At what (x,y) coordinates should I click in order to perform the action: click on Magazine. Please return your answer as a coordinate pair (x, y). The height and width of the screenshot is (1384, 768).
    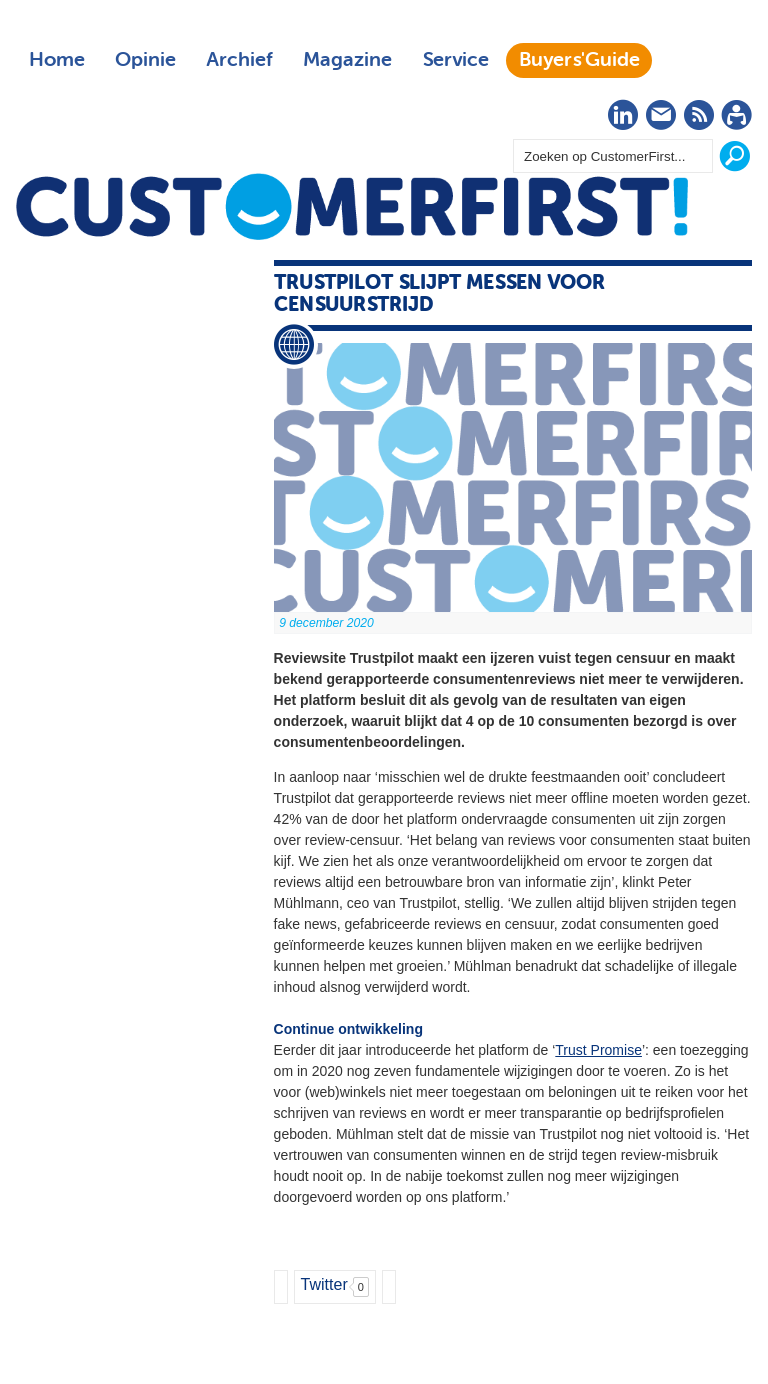
    Looking at the image, I should click on (347, 60).